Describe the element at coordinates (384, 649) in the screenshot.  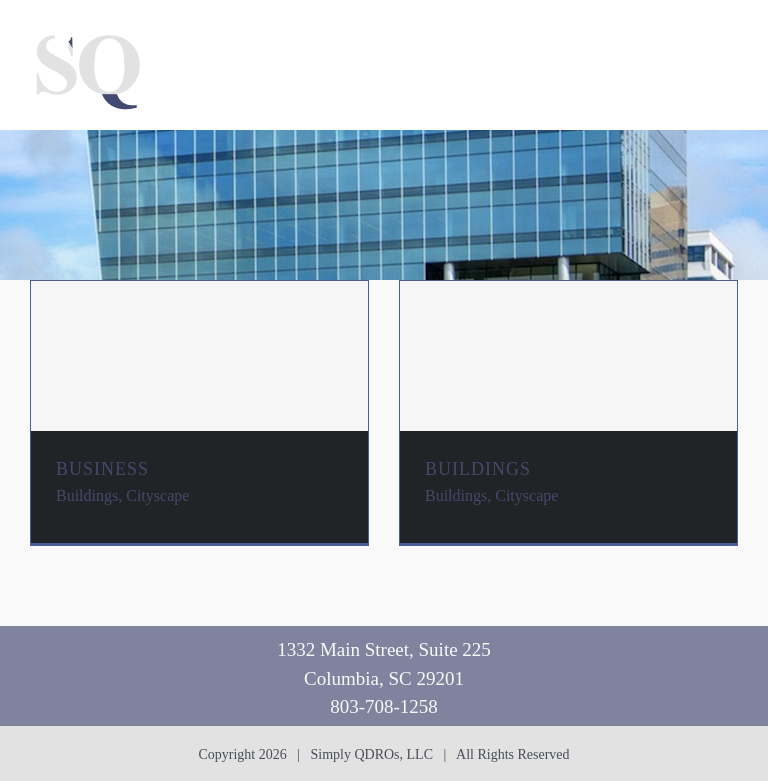
I see `1332 Main Street, Suite 225` at that location.